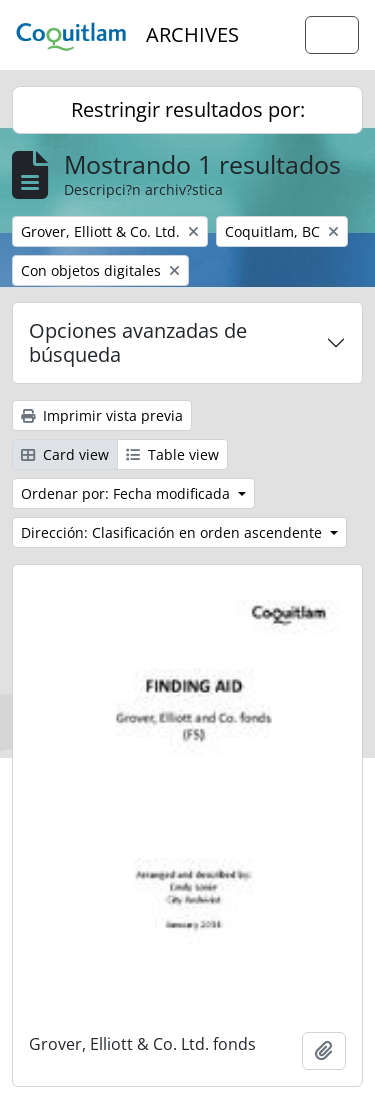 This screenshot has width=375, height=1103. I want to click on Card view, so click(65, 454).